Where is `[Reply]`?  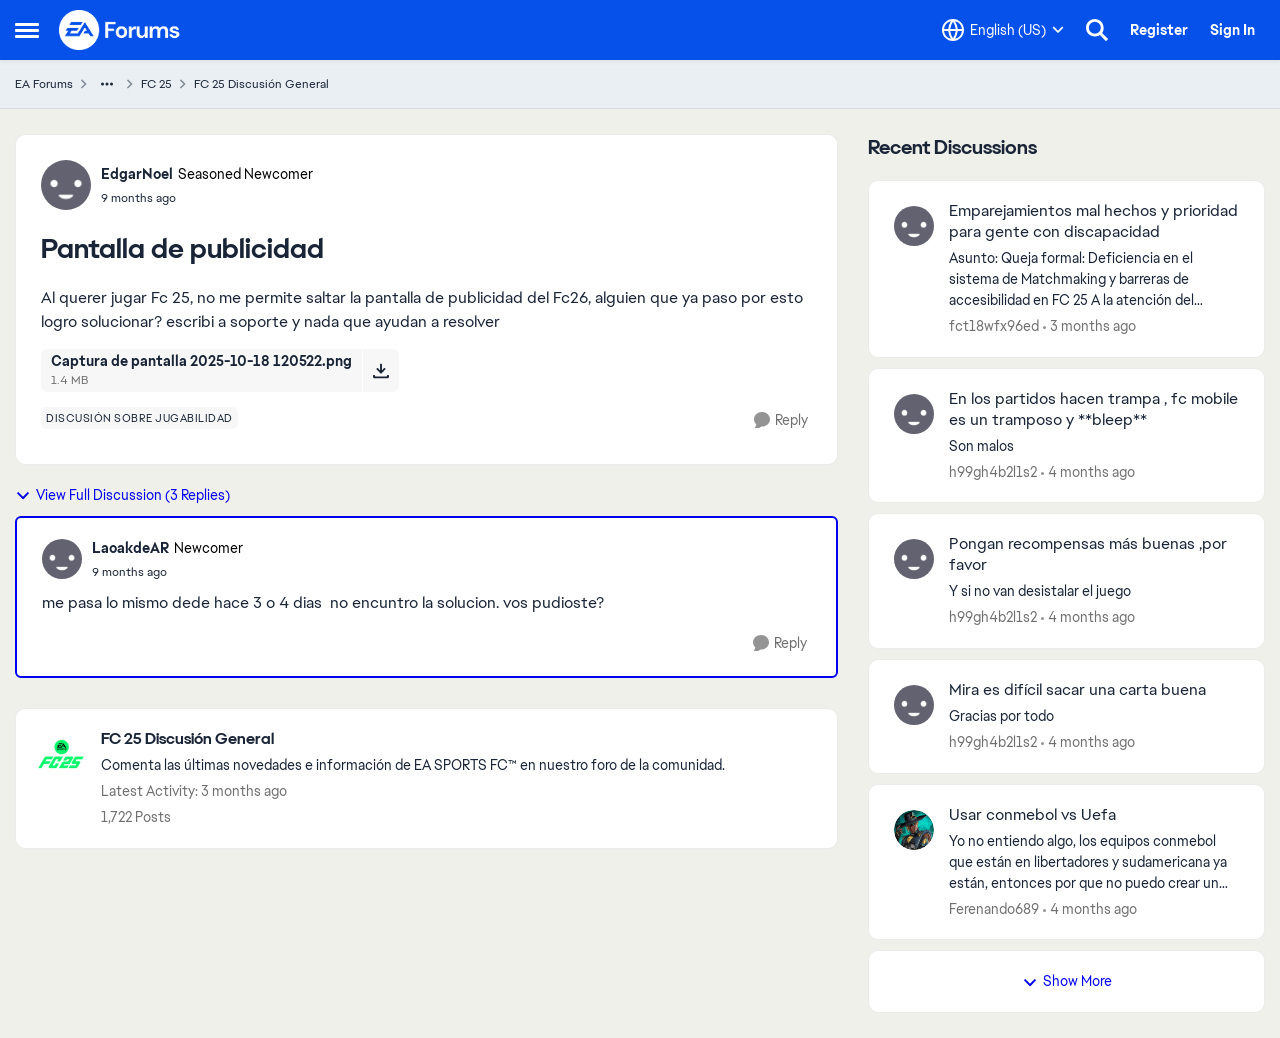
[Reply] is located at coordinates (781, 420).